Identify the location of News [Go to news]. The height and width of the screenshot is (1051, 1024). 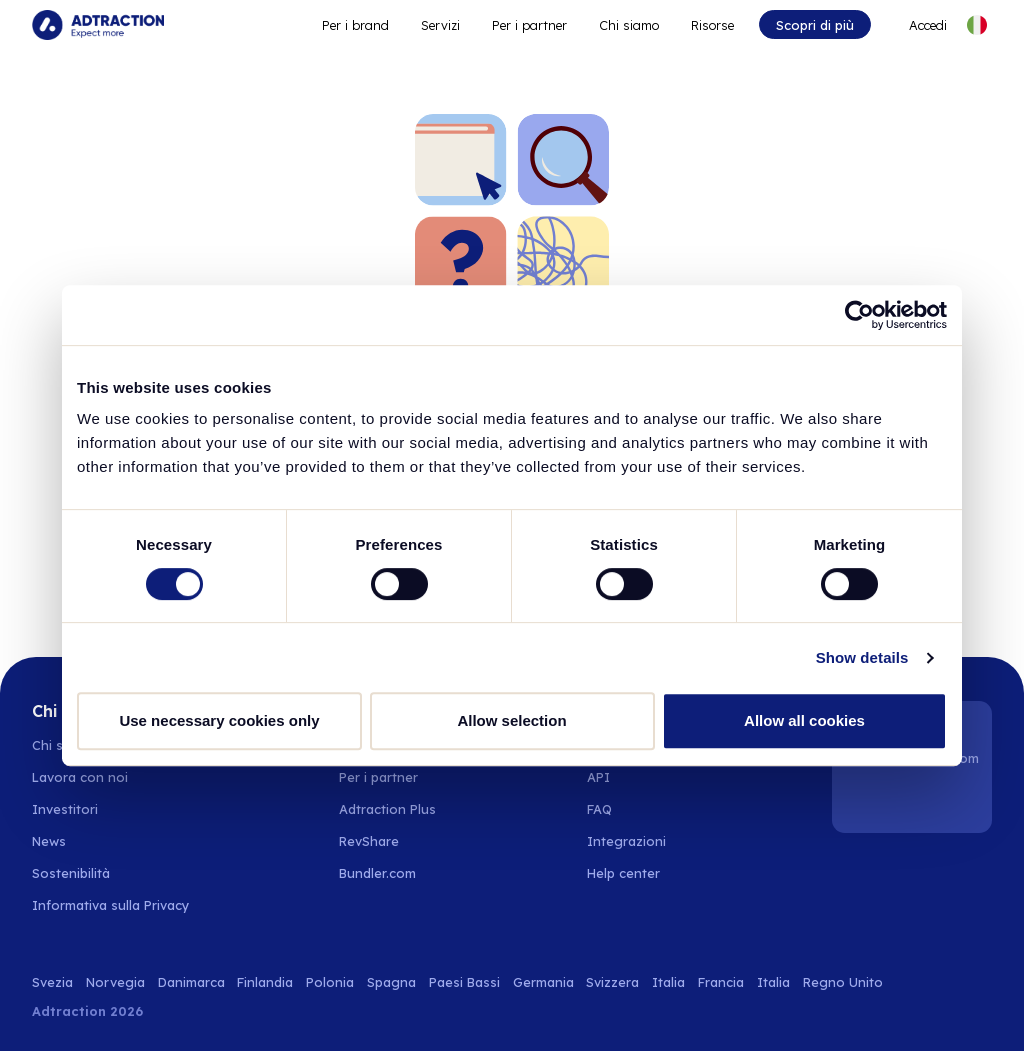
(49, 841).